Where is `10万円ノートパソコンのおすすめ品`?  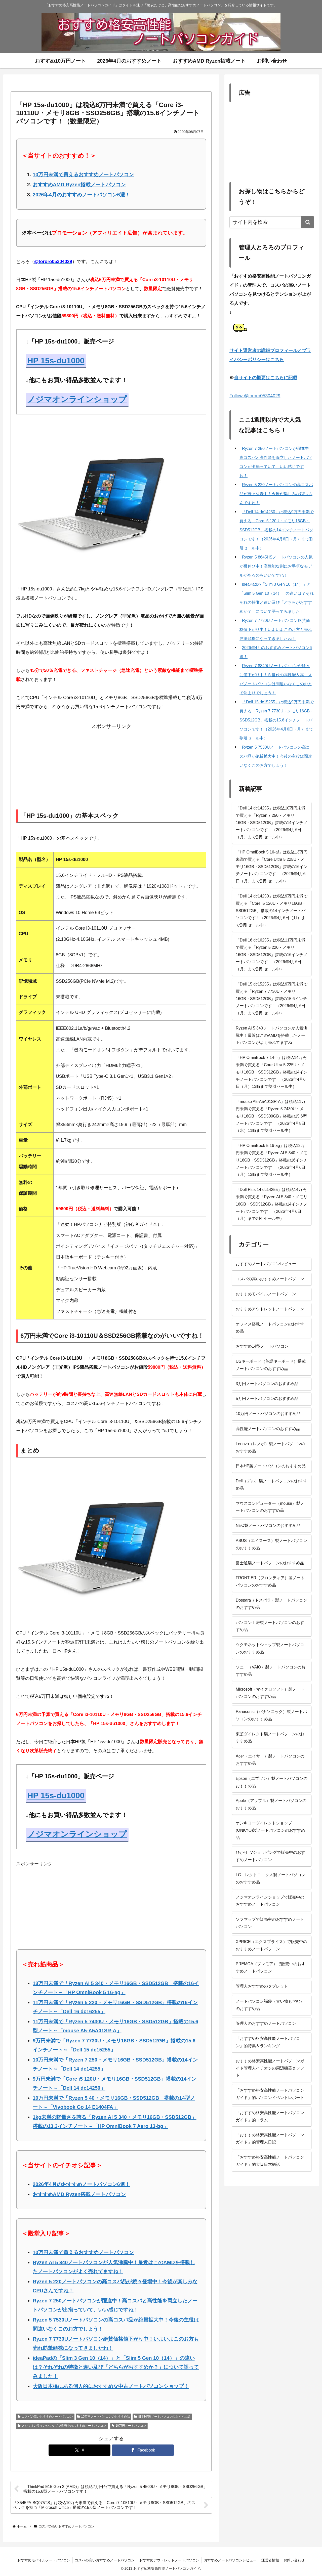
10万円ノートパソコンのおすすめ品 is located at coordinates (103, 2416).